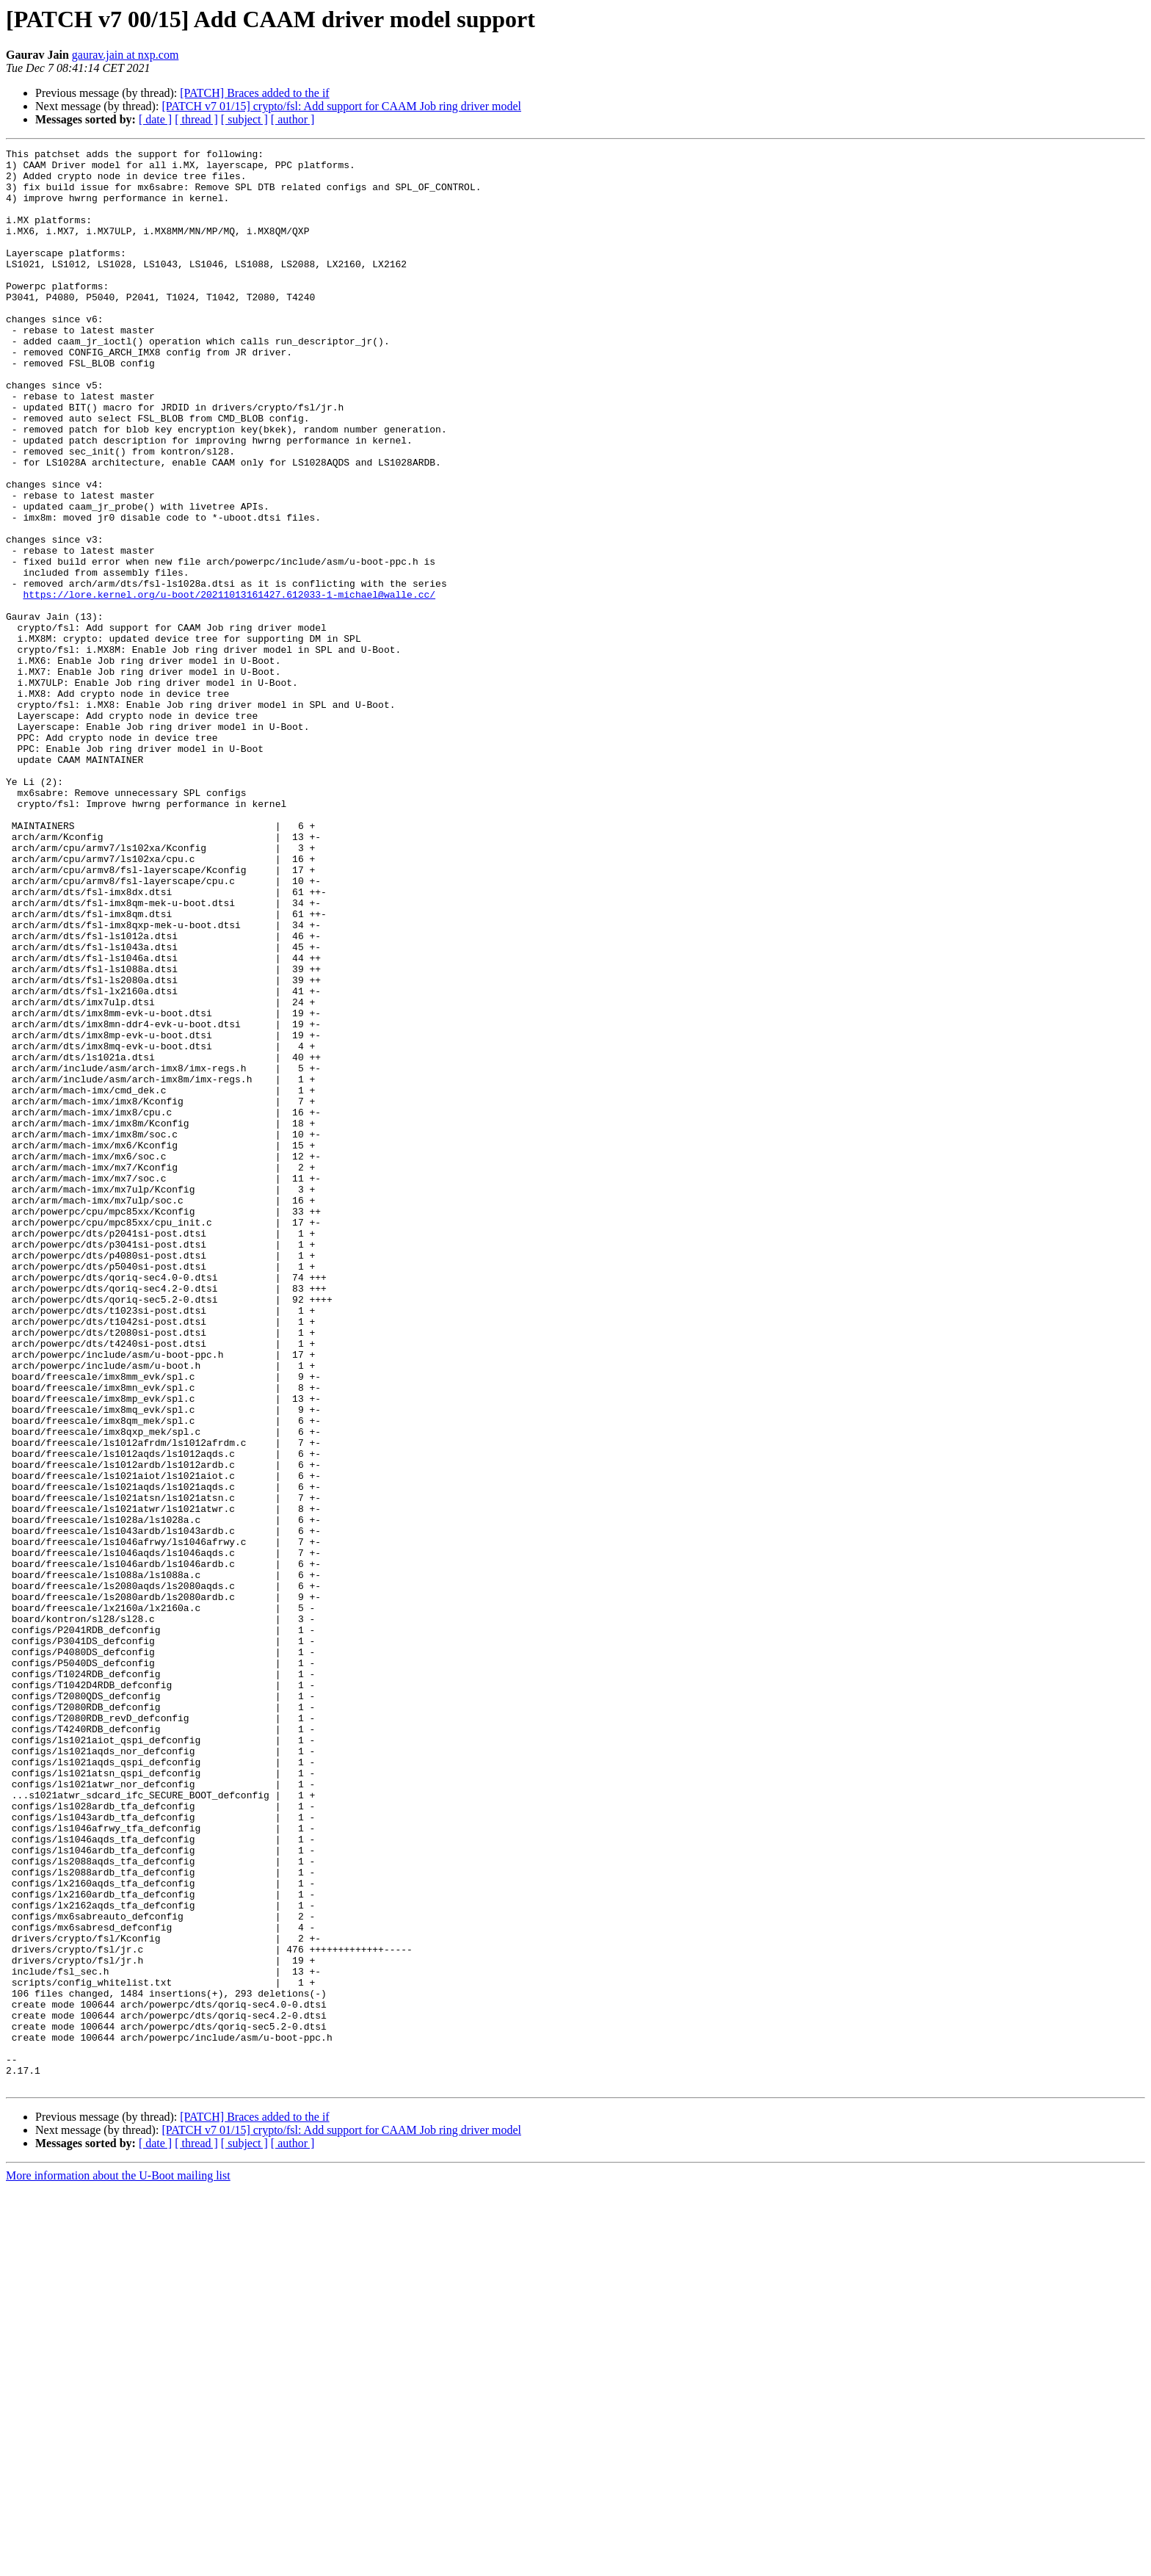 This screenshot has width=1151, height=2576. I want to click on https://lore.kernel.org/u-boot/20211013161427.612033-1-michael@walle.cc/, so click(229, 684).